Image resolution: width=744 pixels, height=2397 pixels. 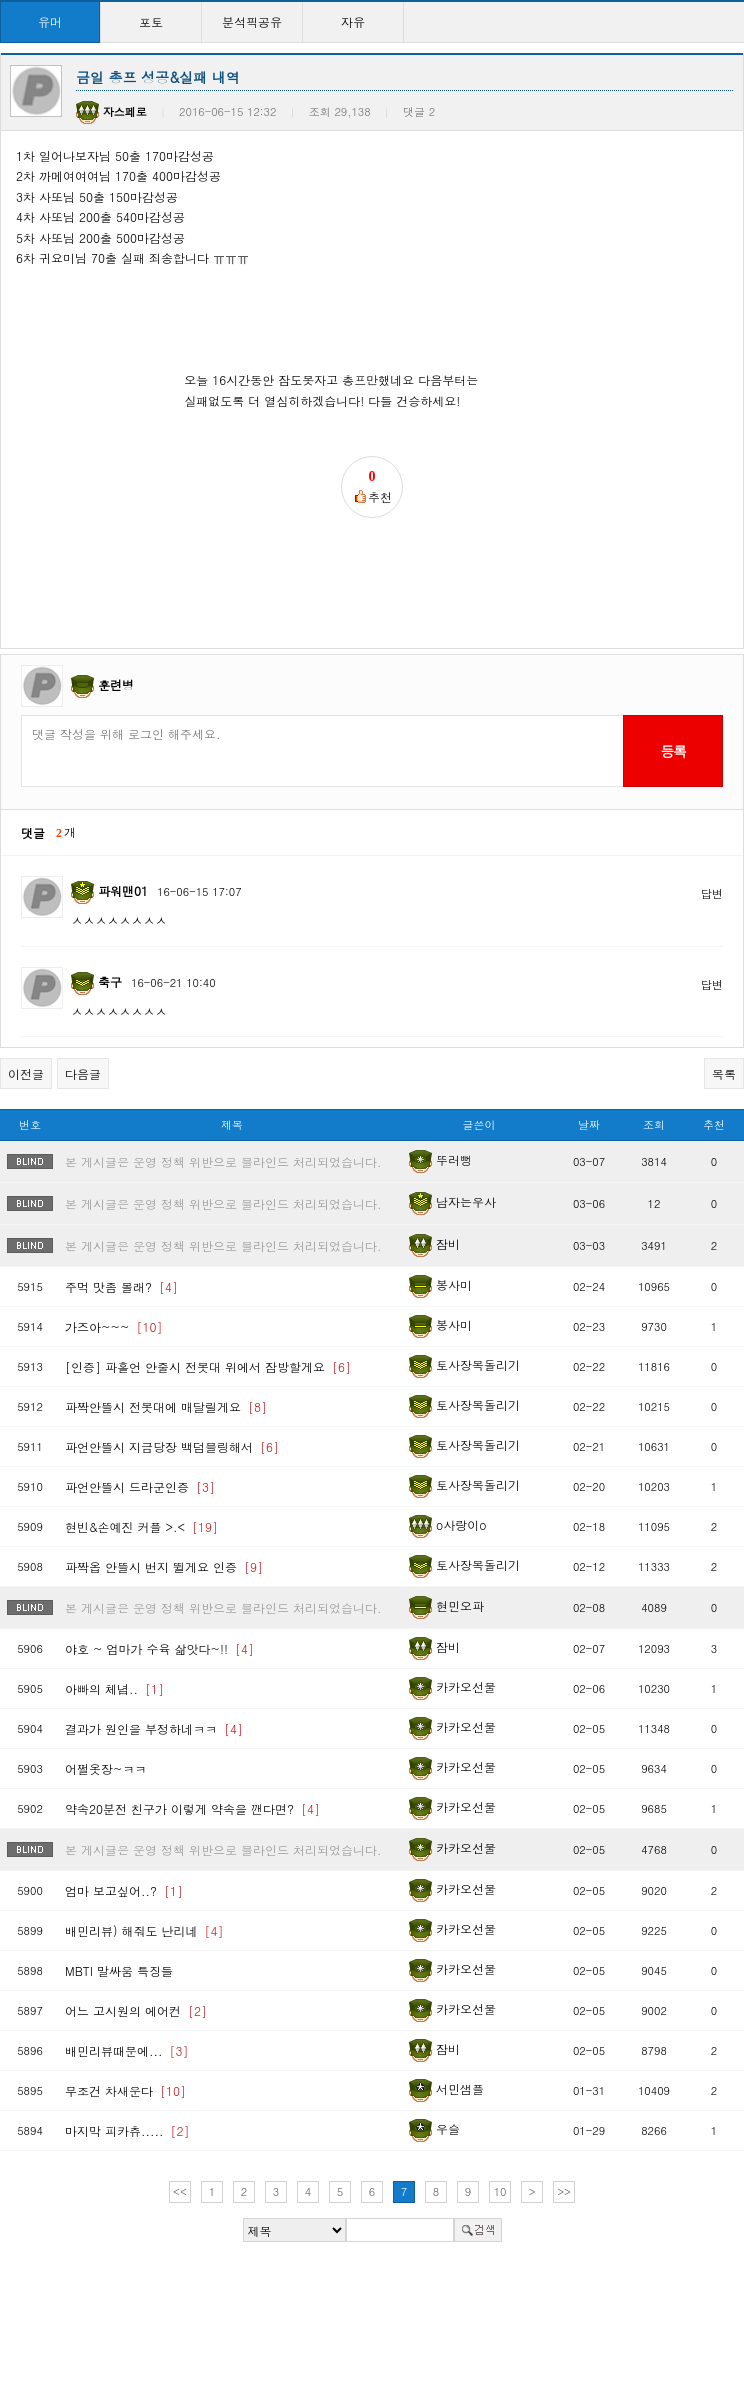 I want to click on 포토, so click(x=151, y=21).